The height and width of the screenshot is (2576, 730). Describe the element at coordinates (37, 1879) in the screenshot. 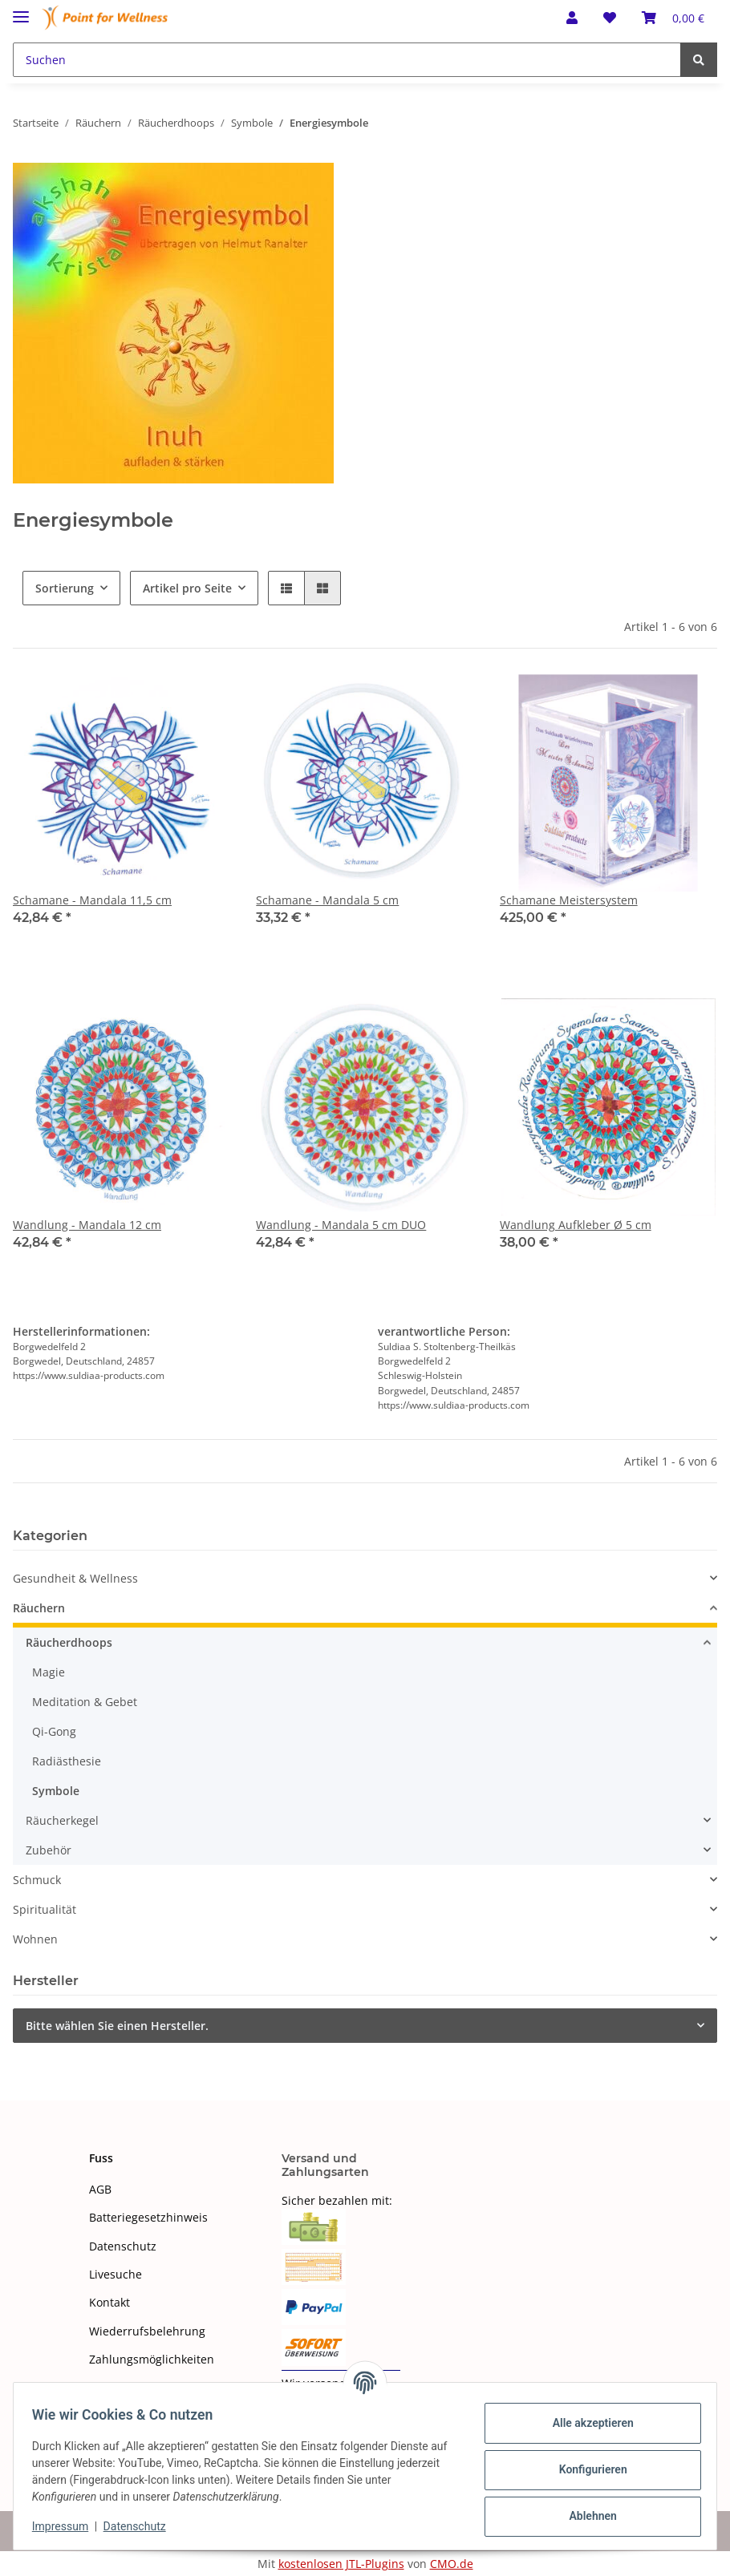

I see `Schmuck` at that location.